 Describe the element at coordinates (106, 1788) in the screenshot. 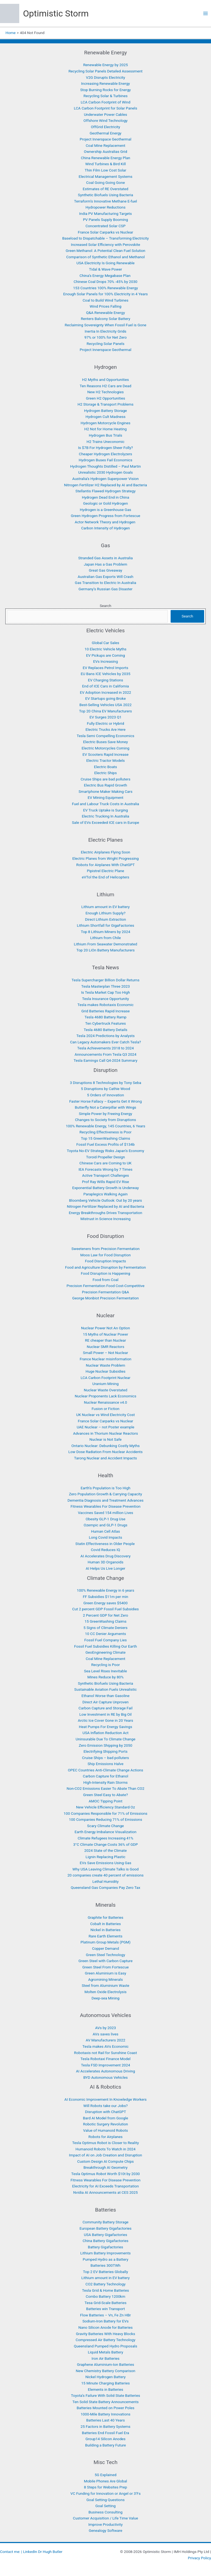

I see `Non-CO2 Emissions Easier To Abate Than CO2` at that location.